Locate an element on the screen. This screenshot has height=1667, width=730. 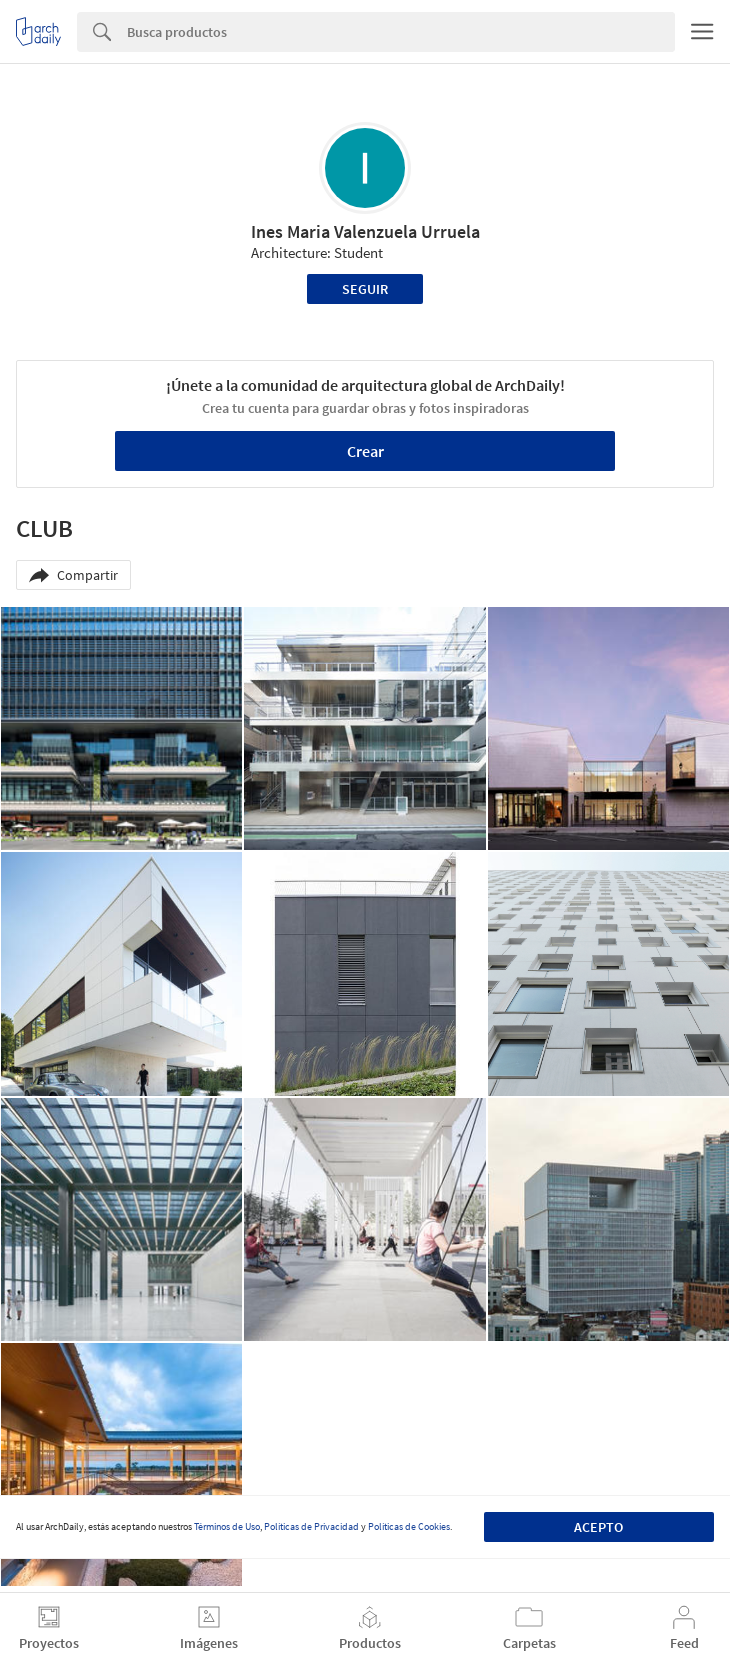
Políticas de Cookies is located at coordinates (409, 1526).